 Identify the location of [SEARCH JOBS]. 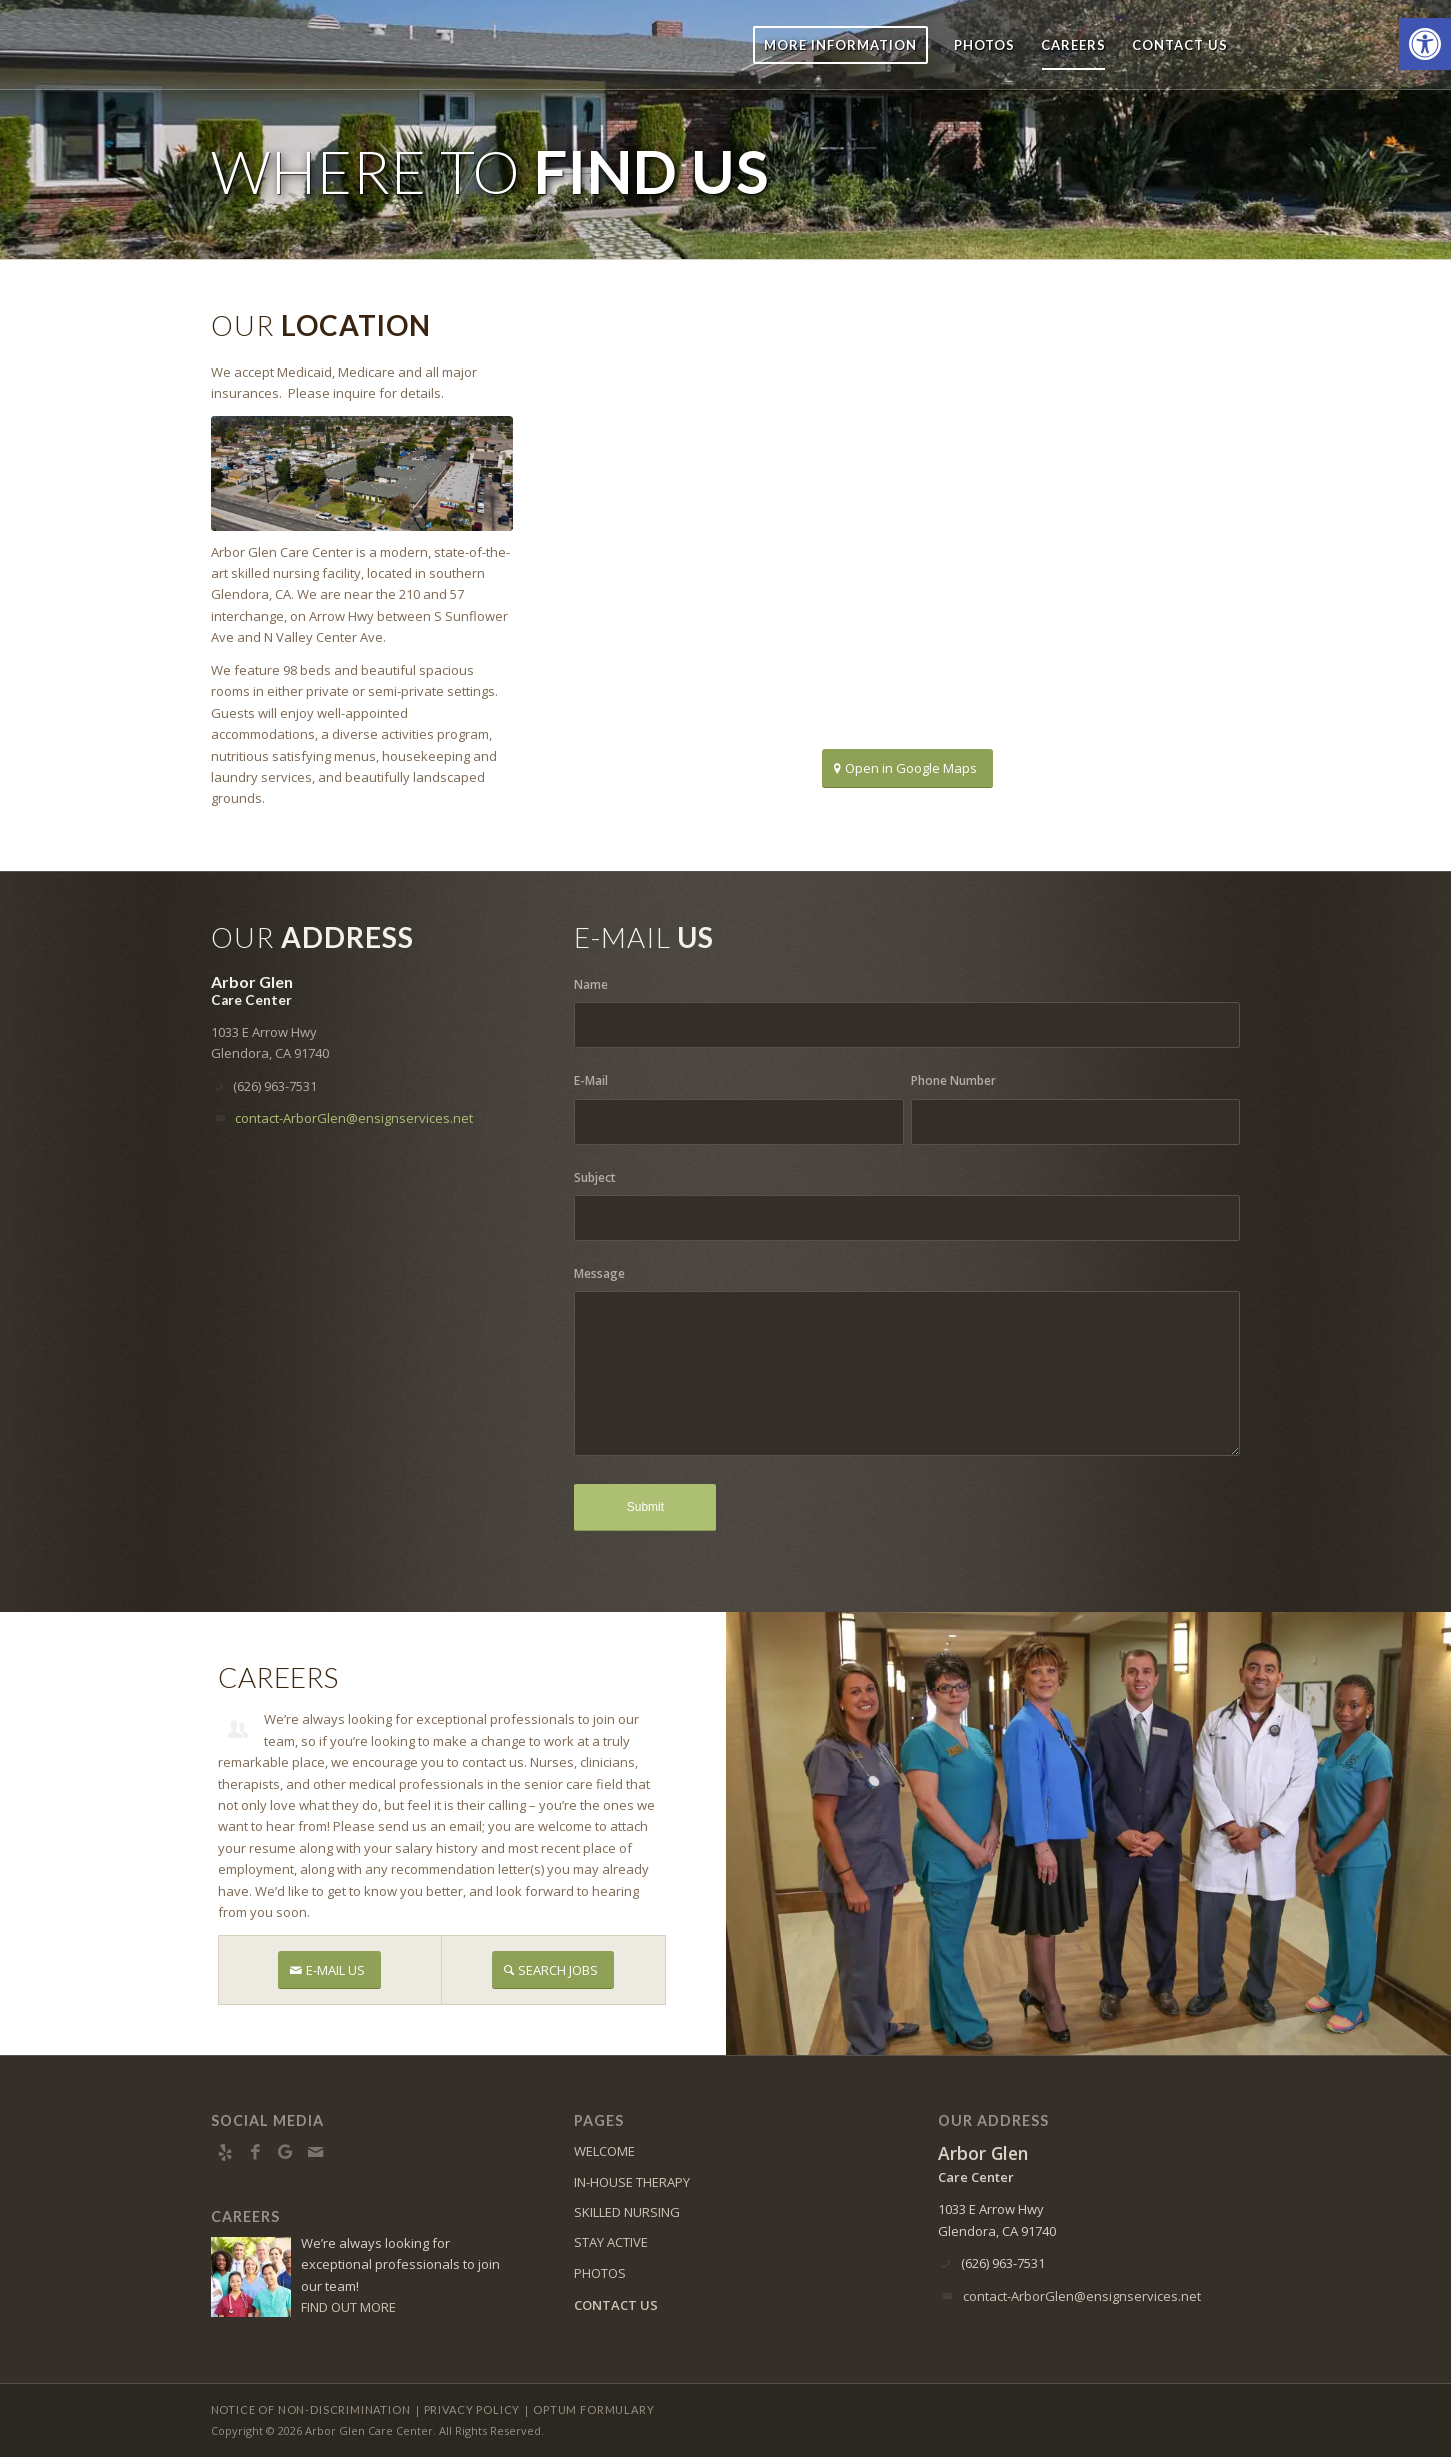
(553, 1970).